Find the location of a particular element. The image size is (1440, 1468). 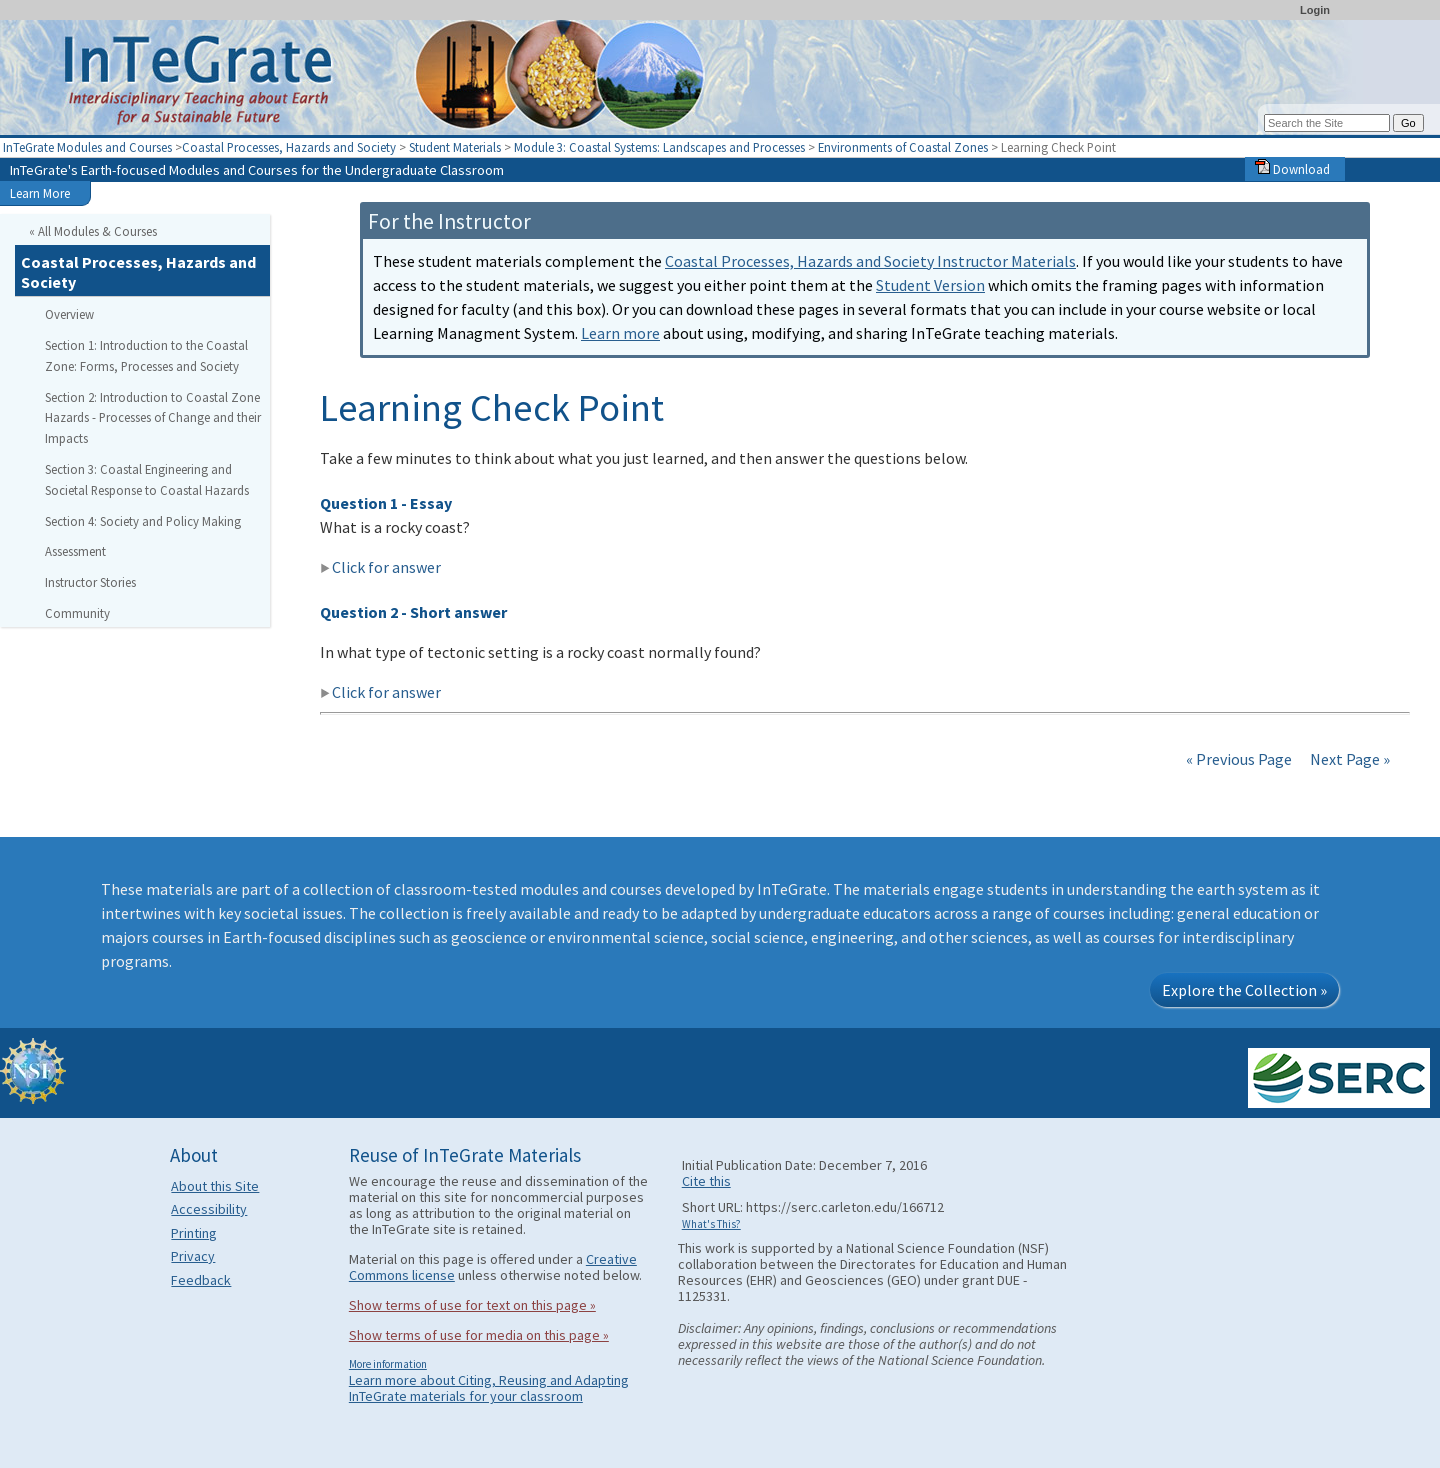

Learn more about Citing, Reusing and Adapting InTeGrate materials for your classroom is located at coordinates (489, 1388).